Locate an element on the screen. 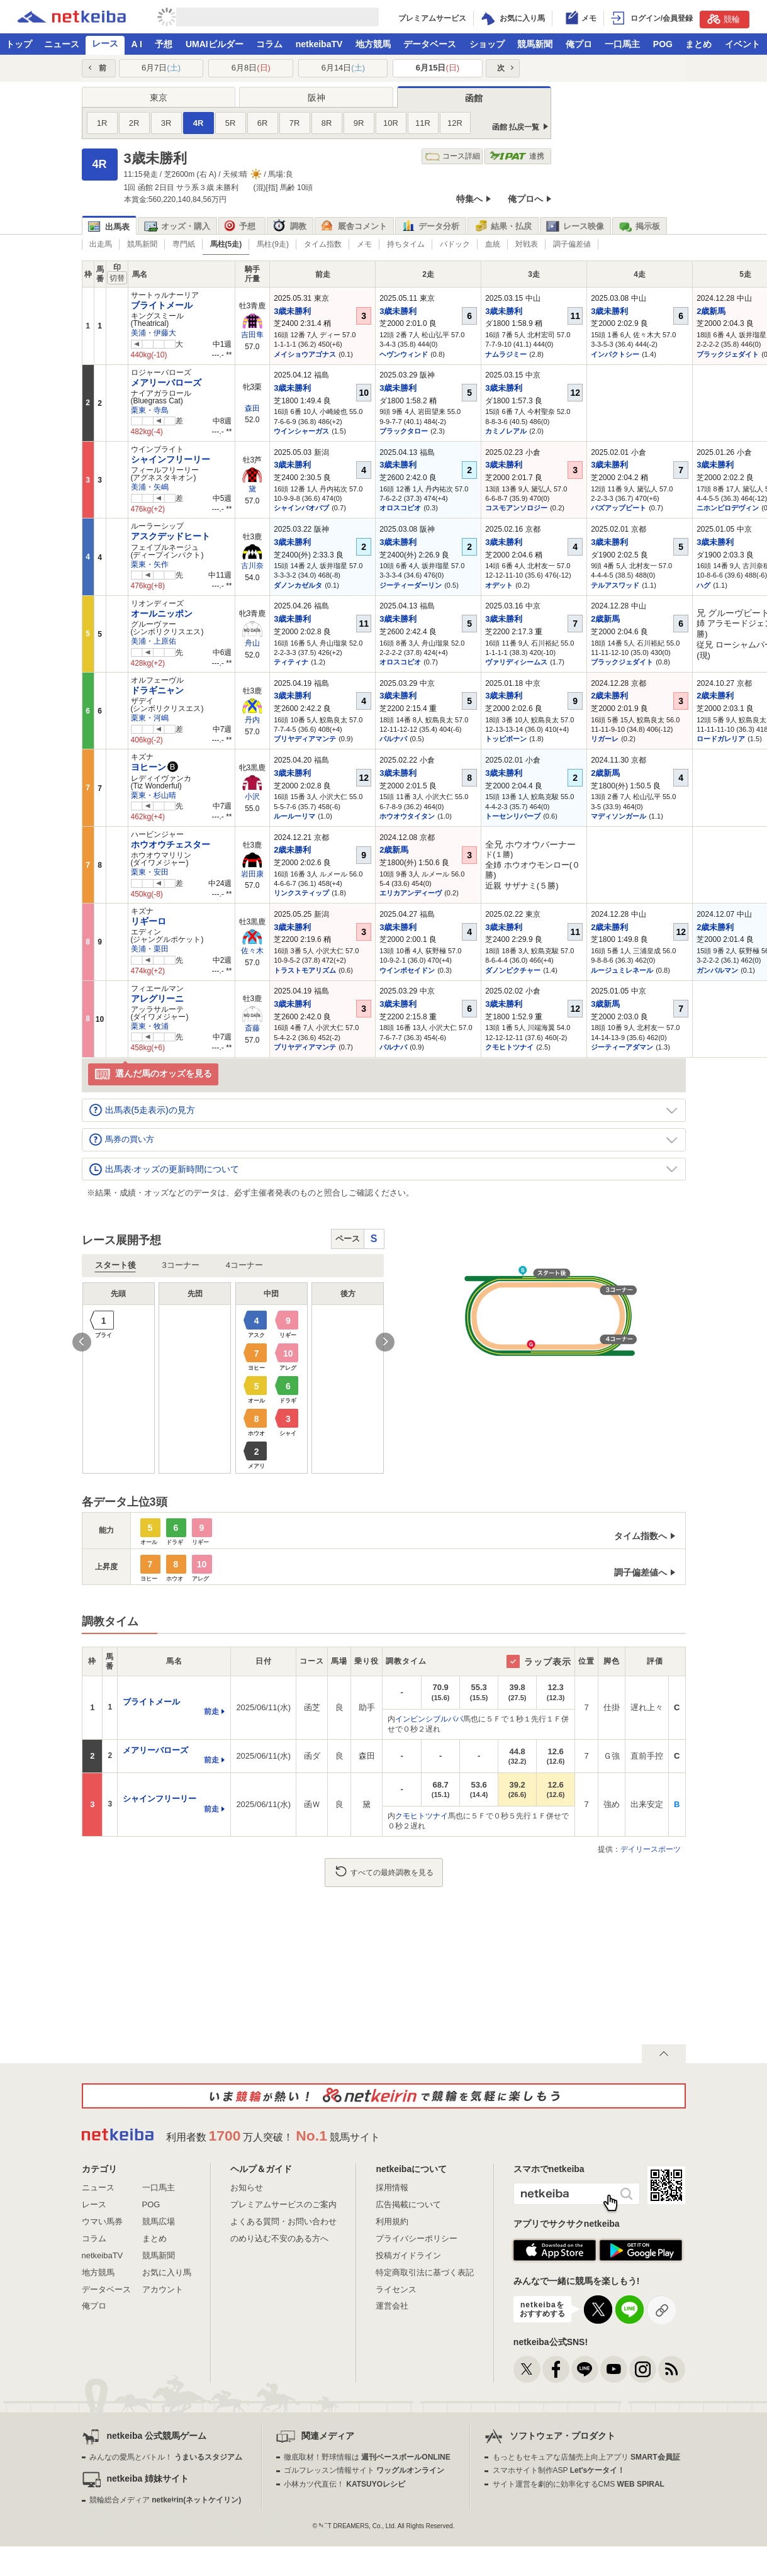 The height and width of the screenshot is (2576, 767). 8R is located at coordinates (327, 123).